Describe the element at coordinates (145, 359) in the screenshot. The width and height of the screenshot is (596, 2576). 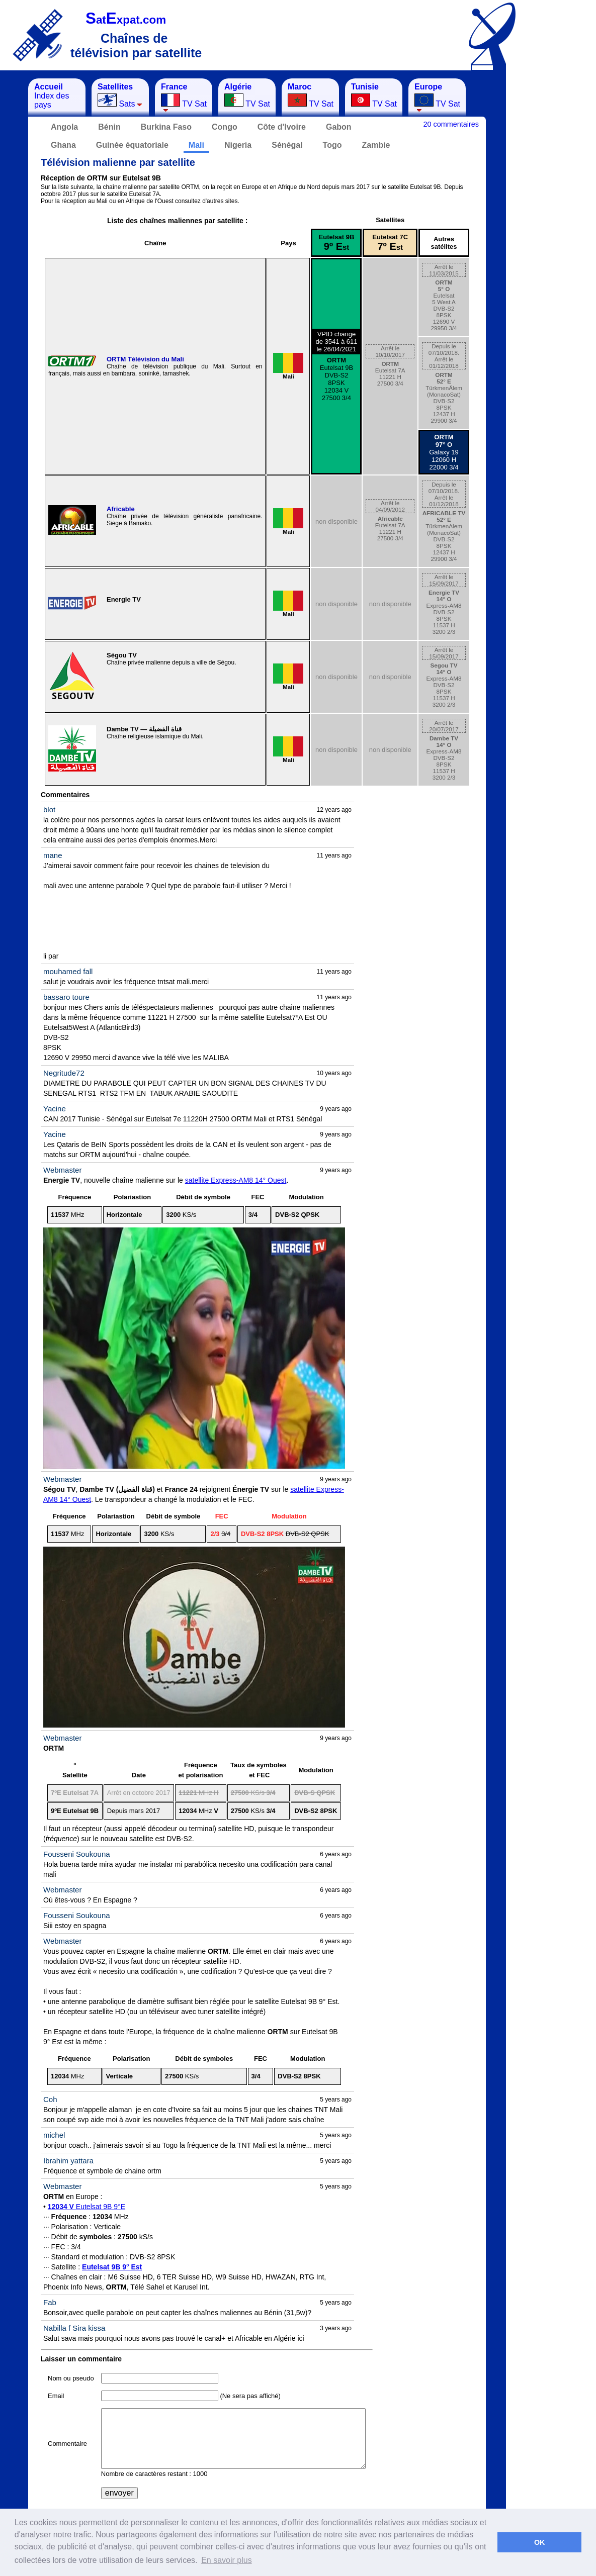
I see `ORTM Télévision du Mali` at that location.